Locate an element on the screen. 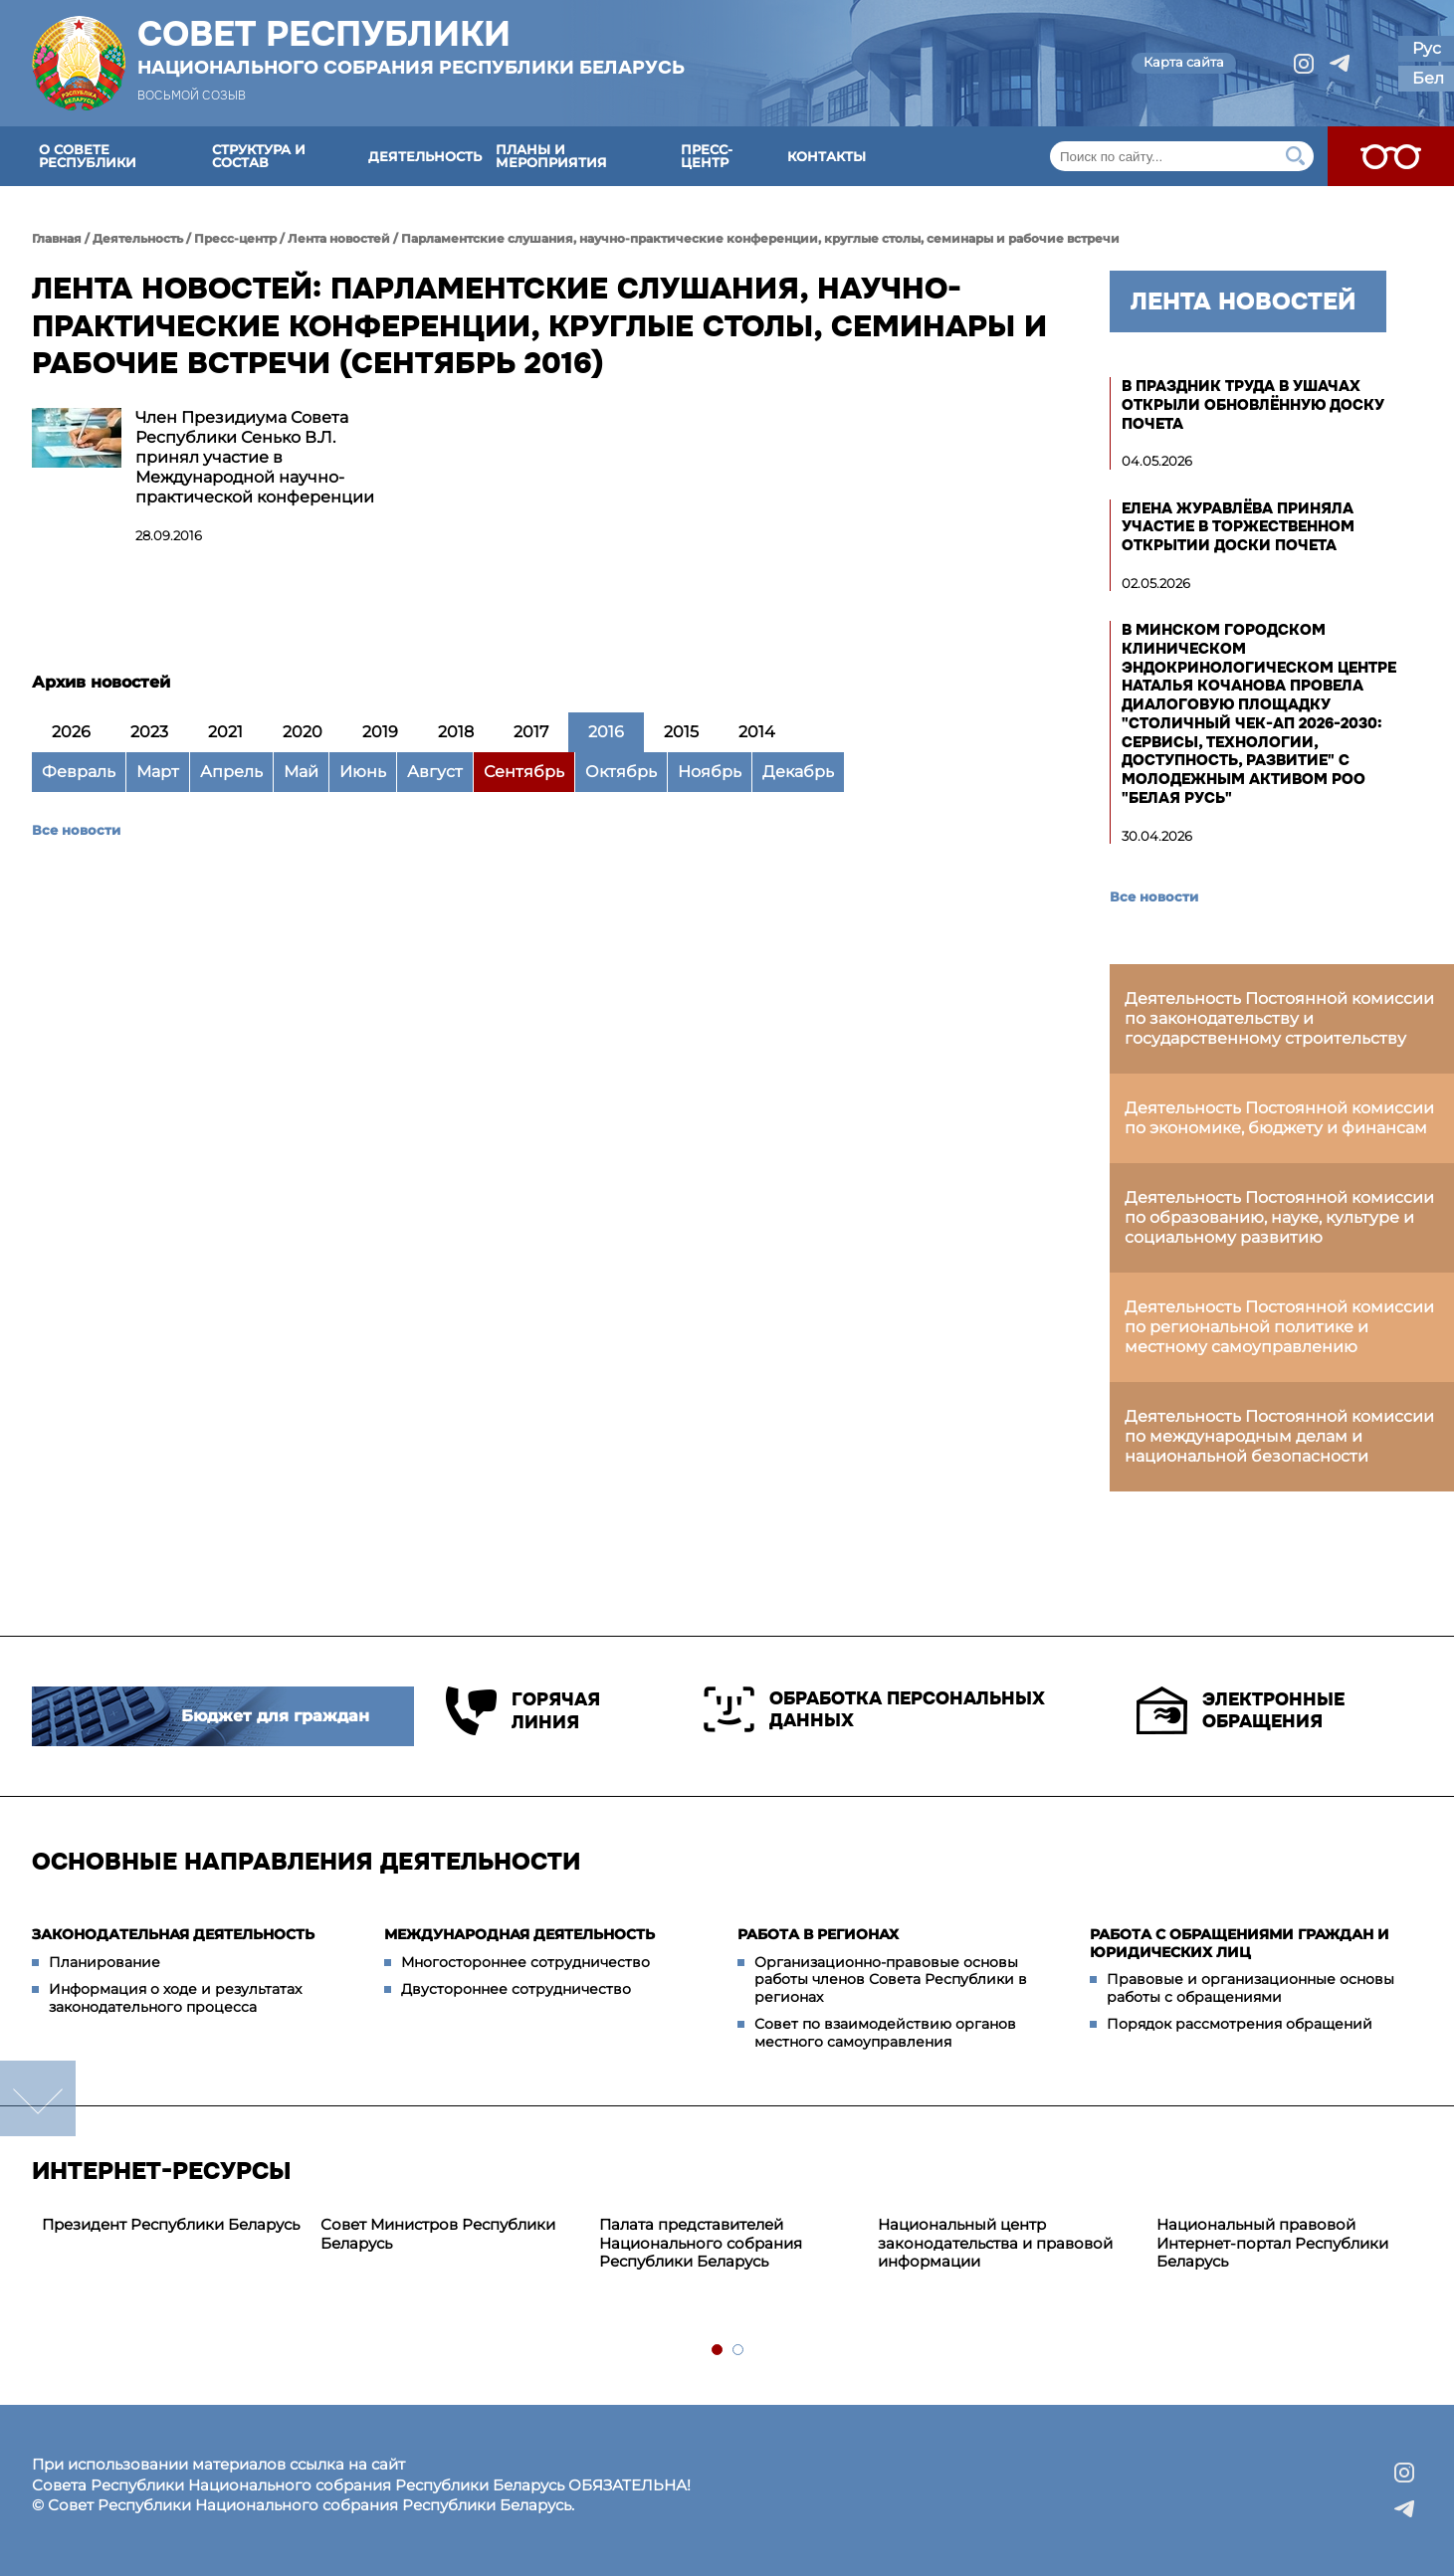 Image resolution: width=1454 pixels, height=2576 pixels. Парламентские слушания, научно-практические конференции, круглые столы, семинары и рабочие встречи is located at coordinates (760, 238).